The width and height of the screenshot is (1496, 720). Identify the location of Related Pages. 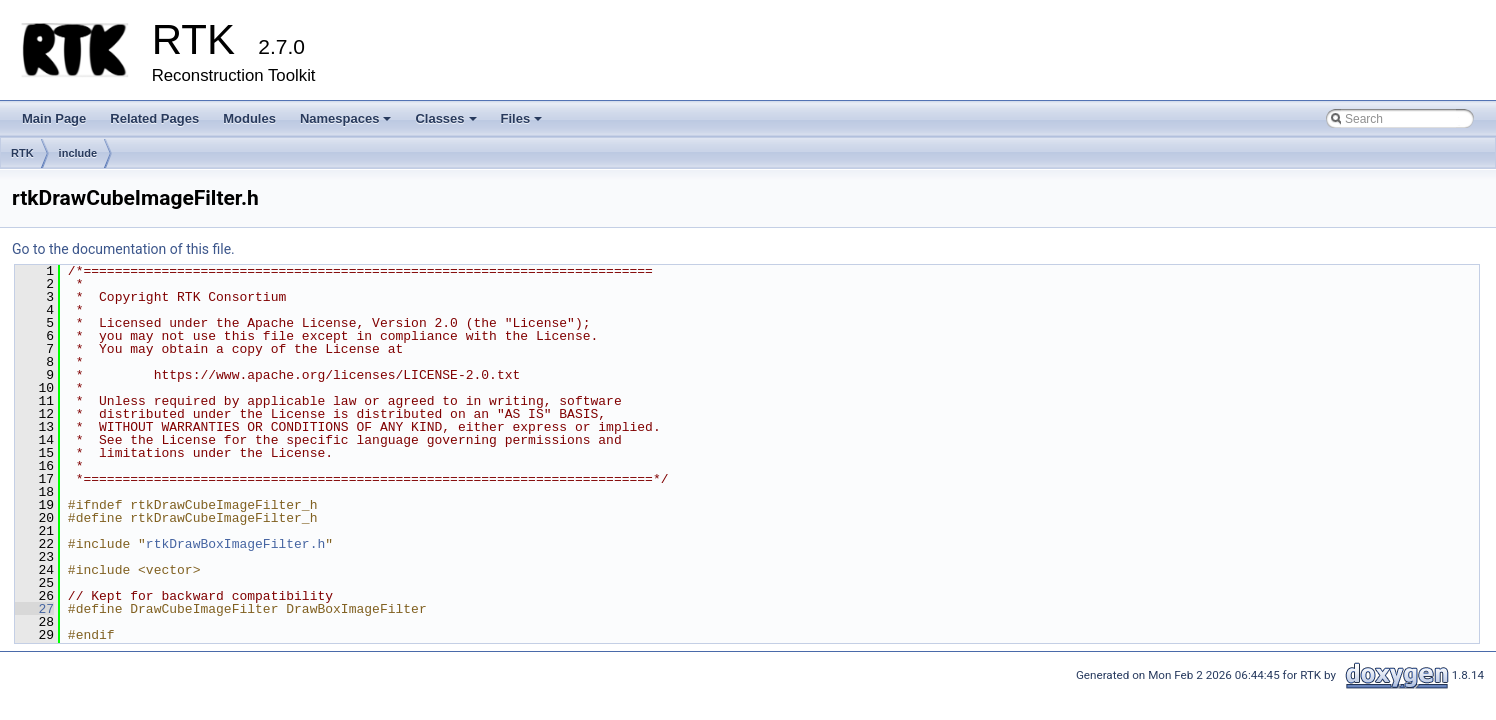
(154, 118).